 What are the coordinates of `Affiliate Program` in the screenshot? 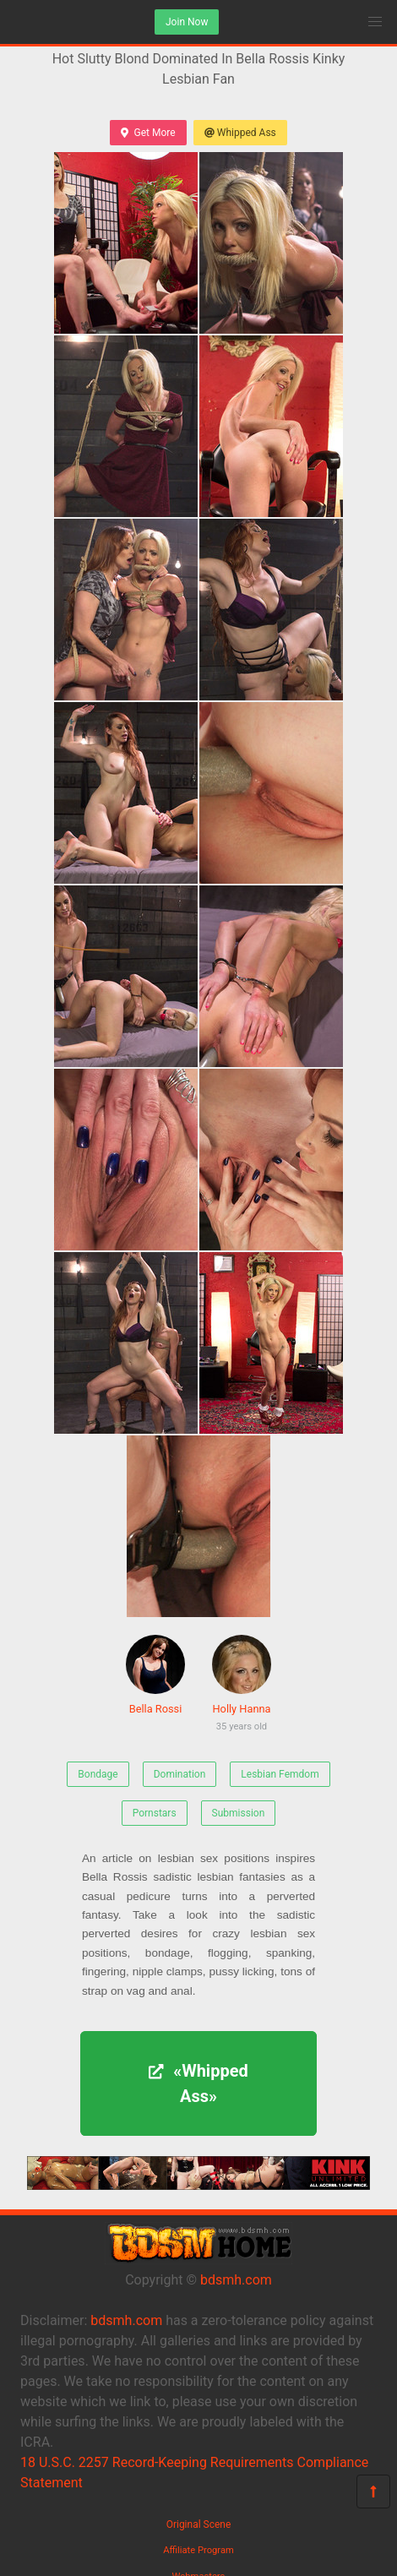 It's located at (198, 2550).